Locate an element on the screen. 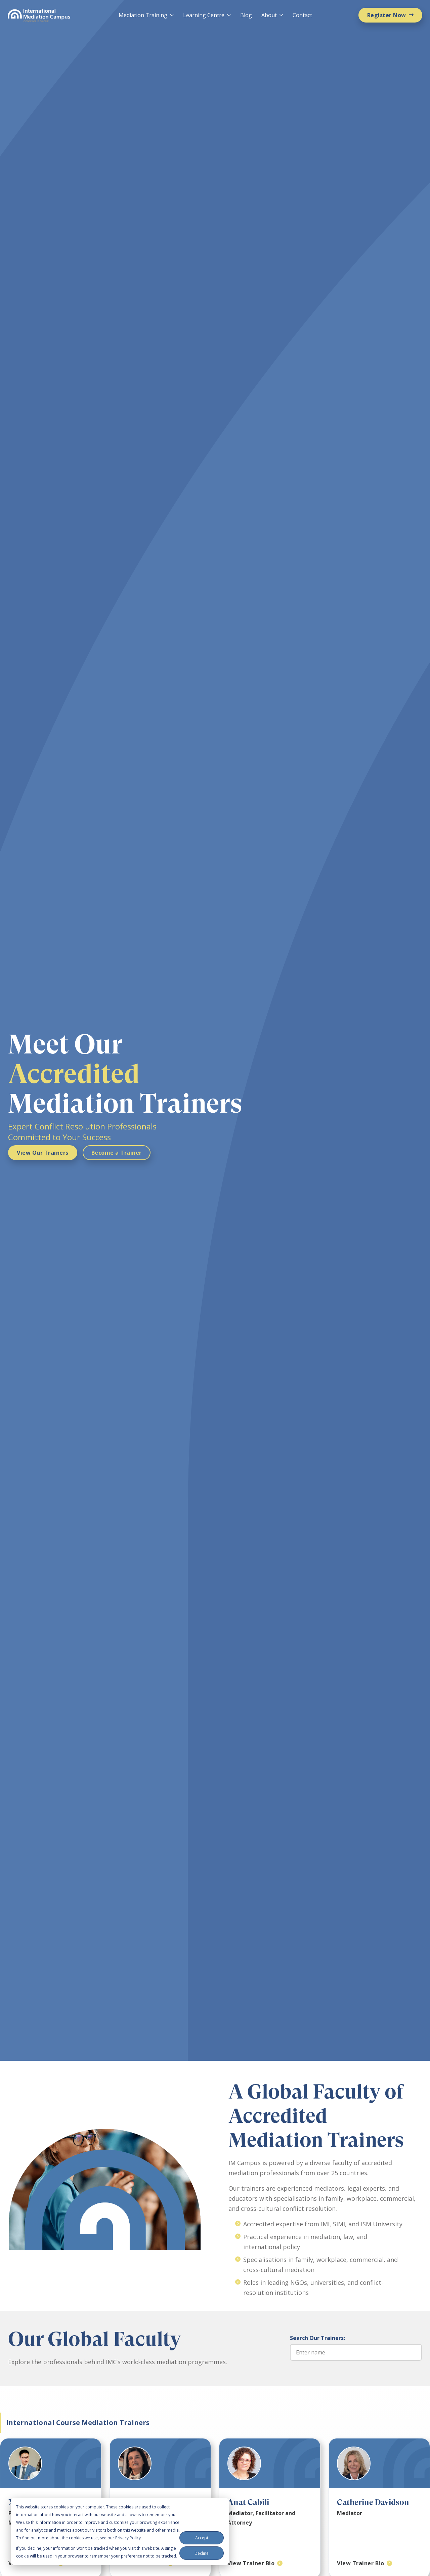 This screenshot has height=2576, width=430. View Our Trainers is located at coordinates (43, 1152).